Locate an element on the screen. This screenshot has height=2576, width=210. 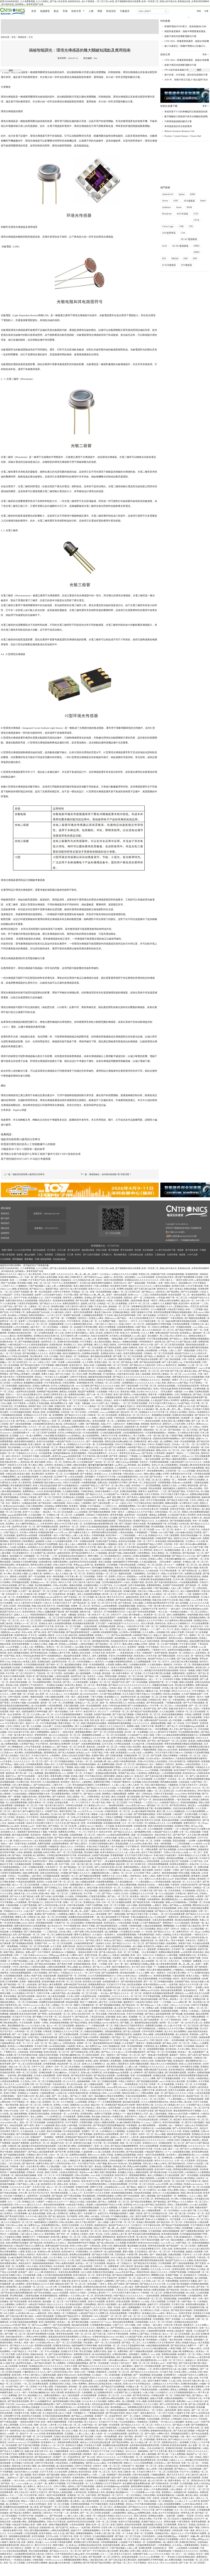
香蕉午夜 is located at coordinates (152, 1394).